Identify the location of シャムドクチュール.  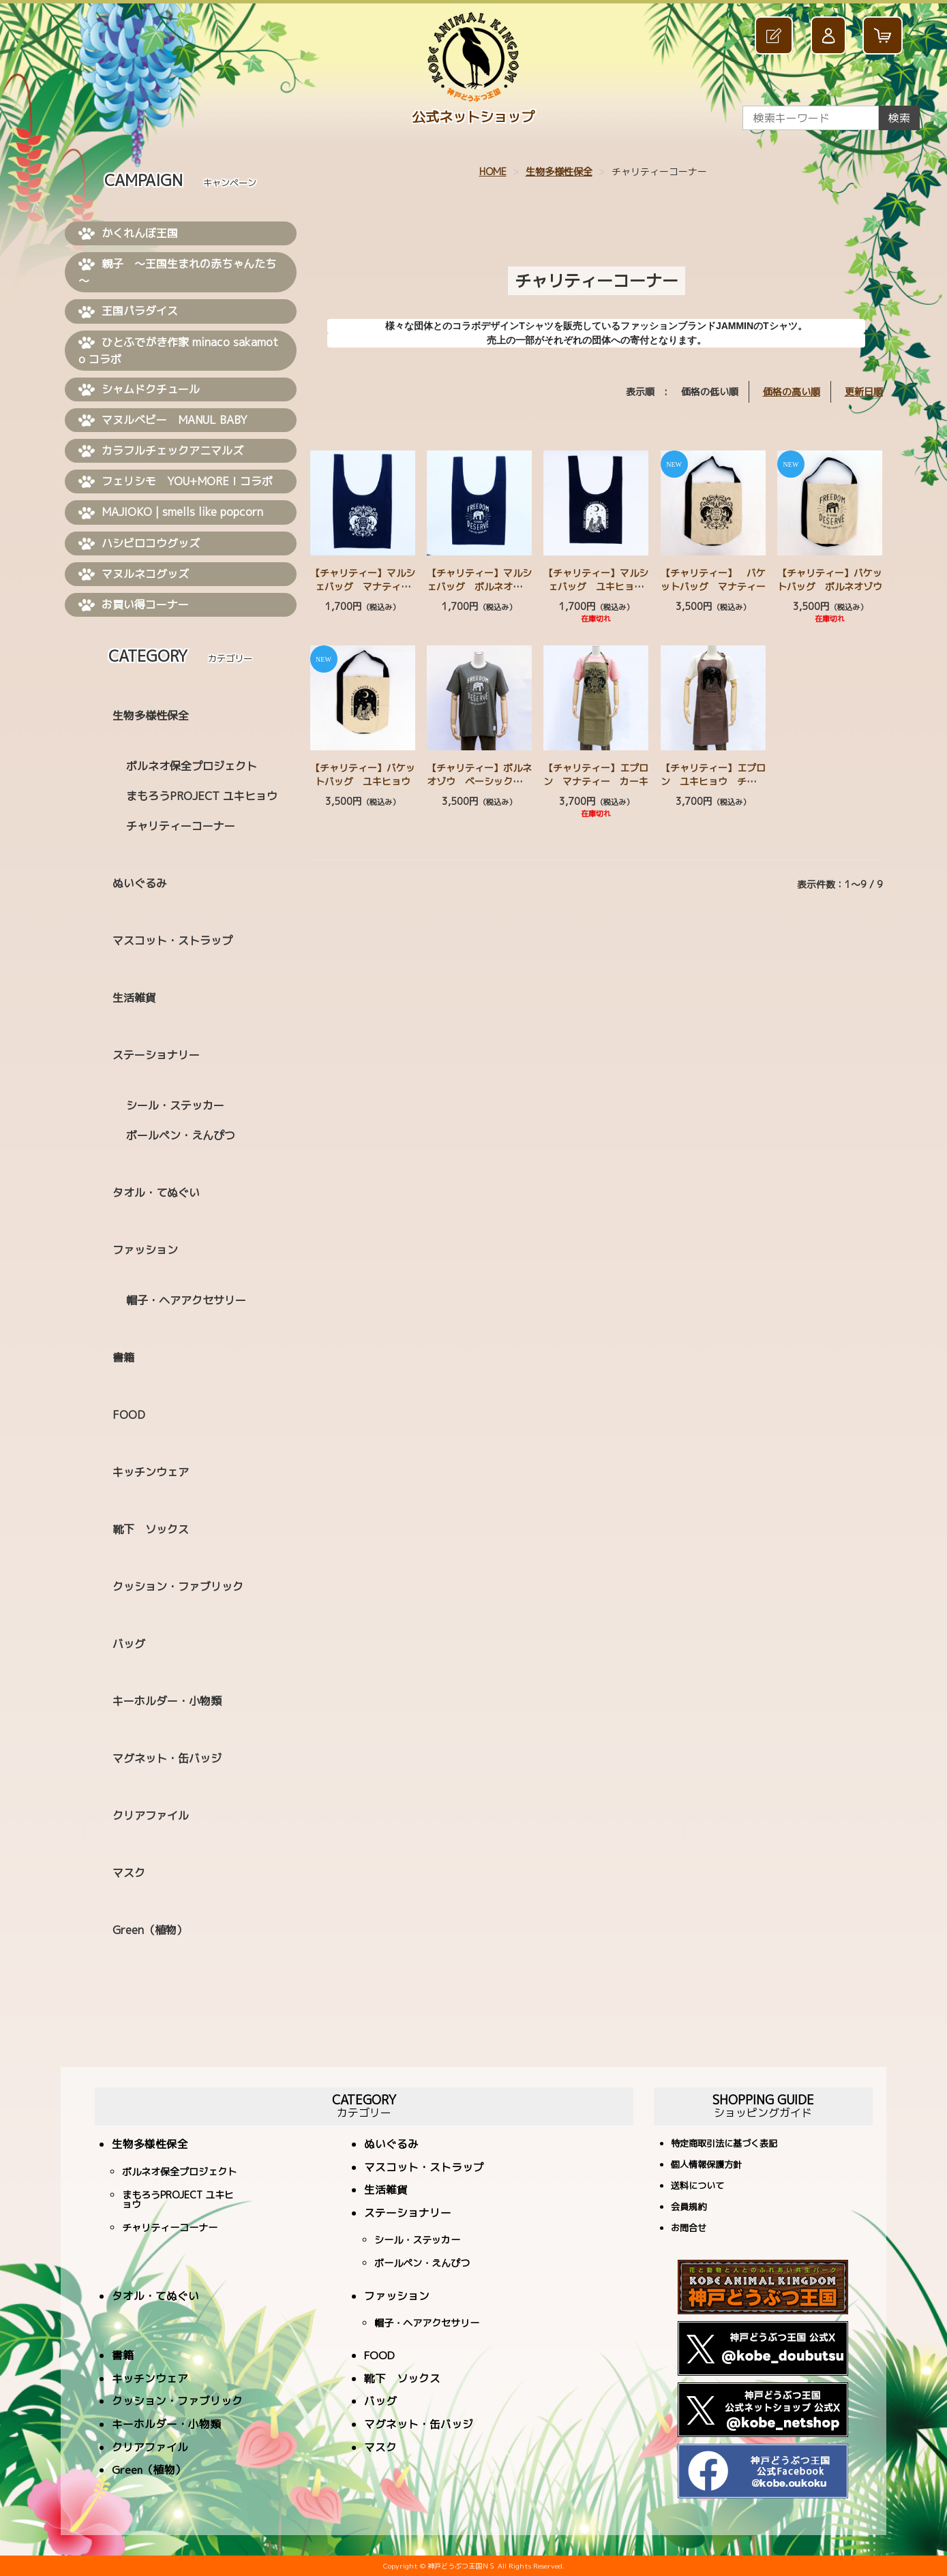
(139, 390).